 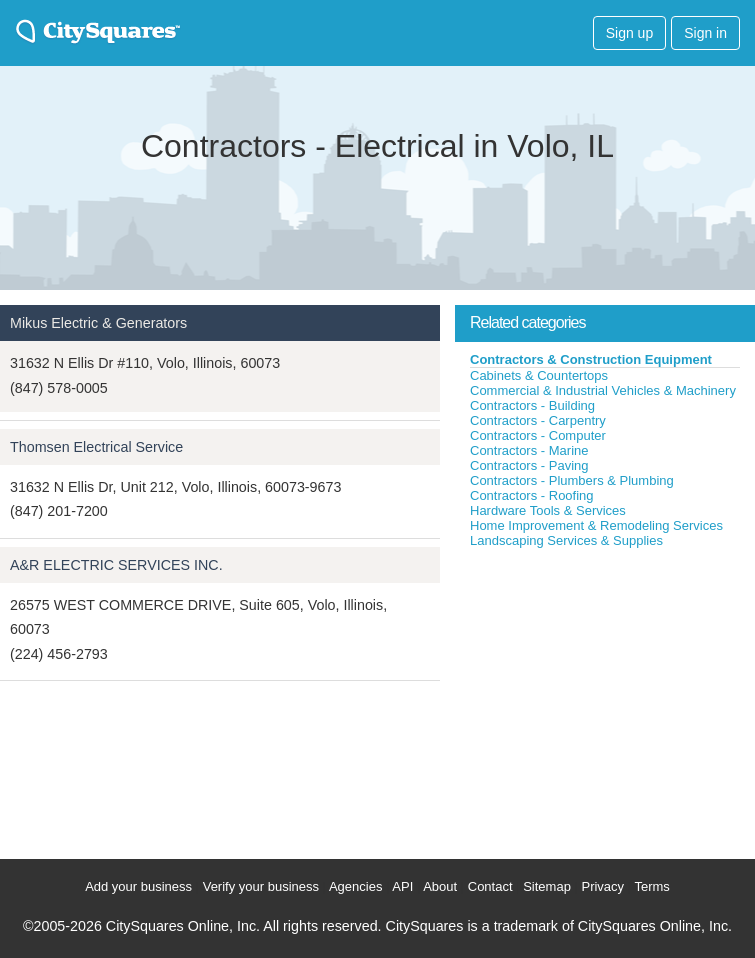 I want to click on [Advertisement], so click(x=605, y=699).